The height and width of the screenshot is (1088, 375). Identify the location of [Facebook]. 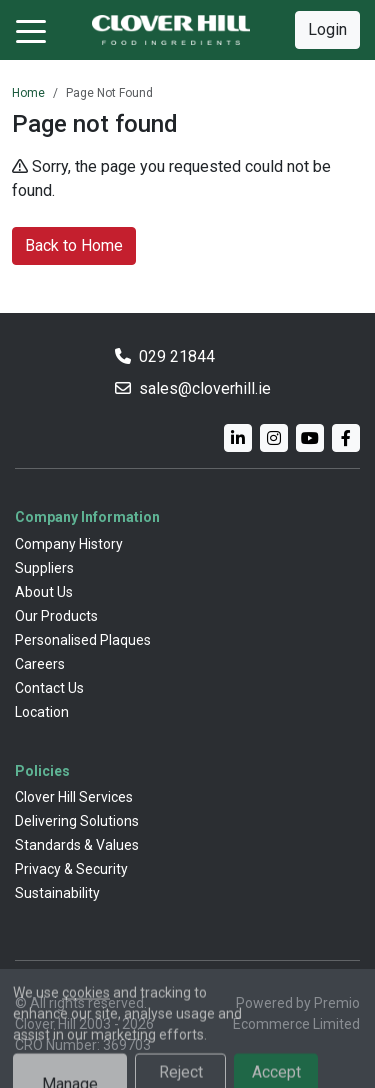
(346, 438).